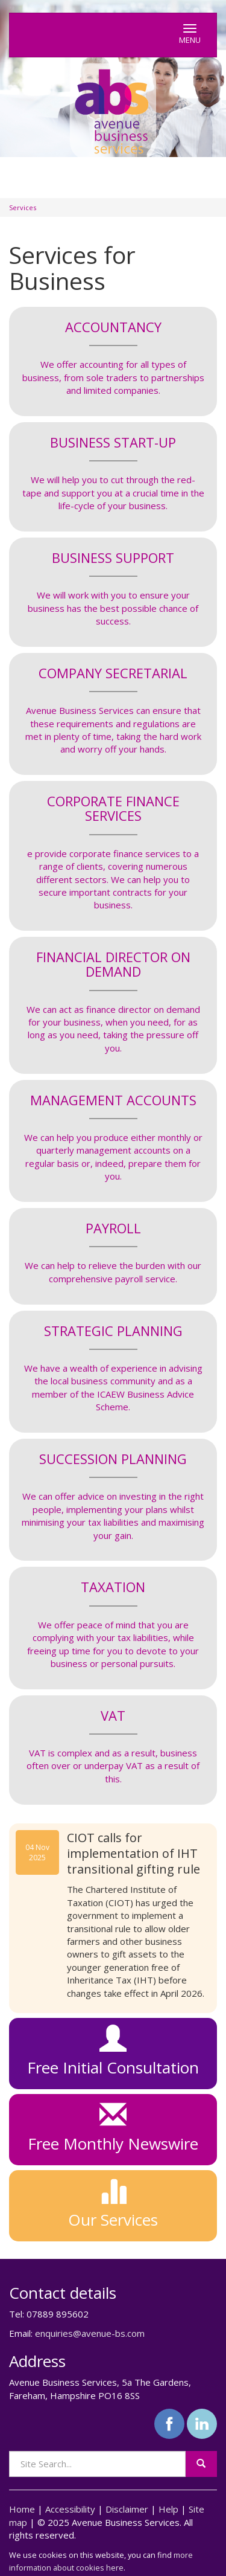 The height and width of the screenshot is (2576, 226). I want to click on Home, so click(22, 2509).